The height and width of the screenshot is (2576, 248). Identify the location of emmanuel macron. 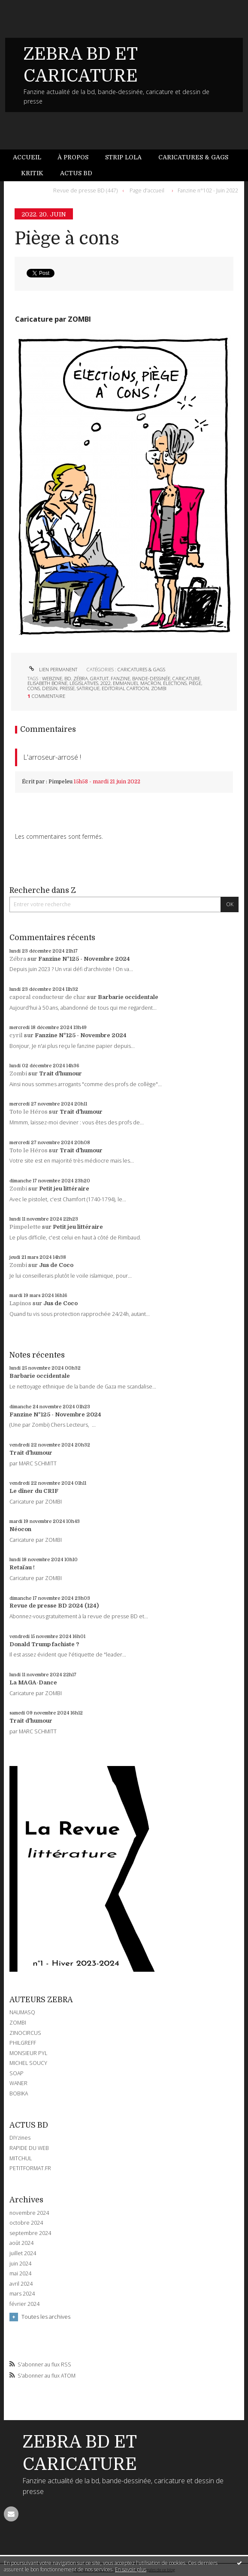
(137, 683).